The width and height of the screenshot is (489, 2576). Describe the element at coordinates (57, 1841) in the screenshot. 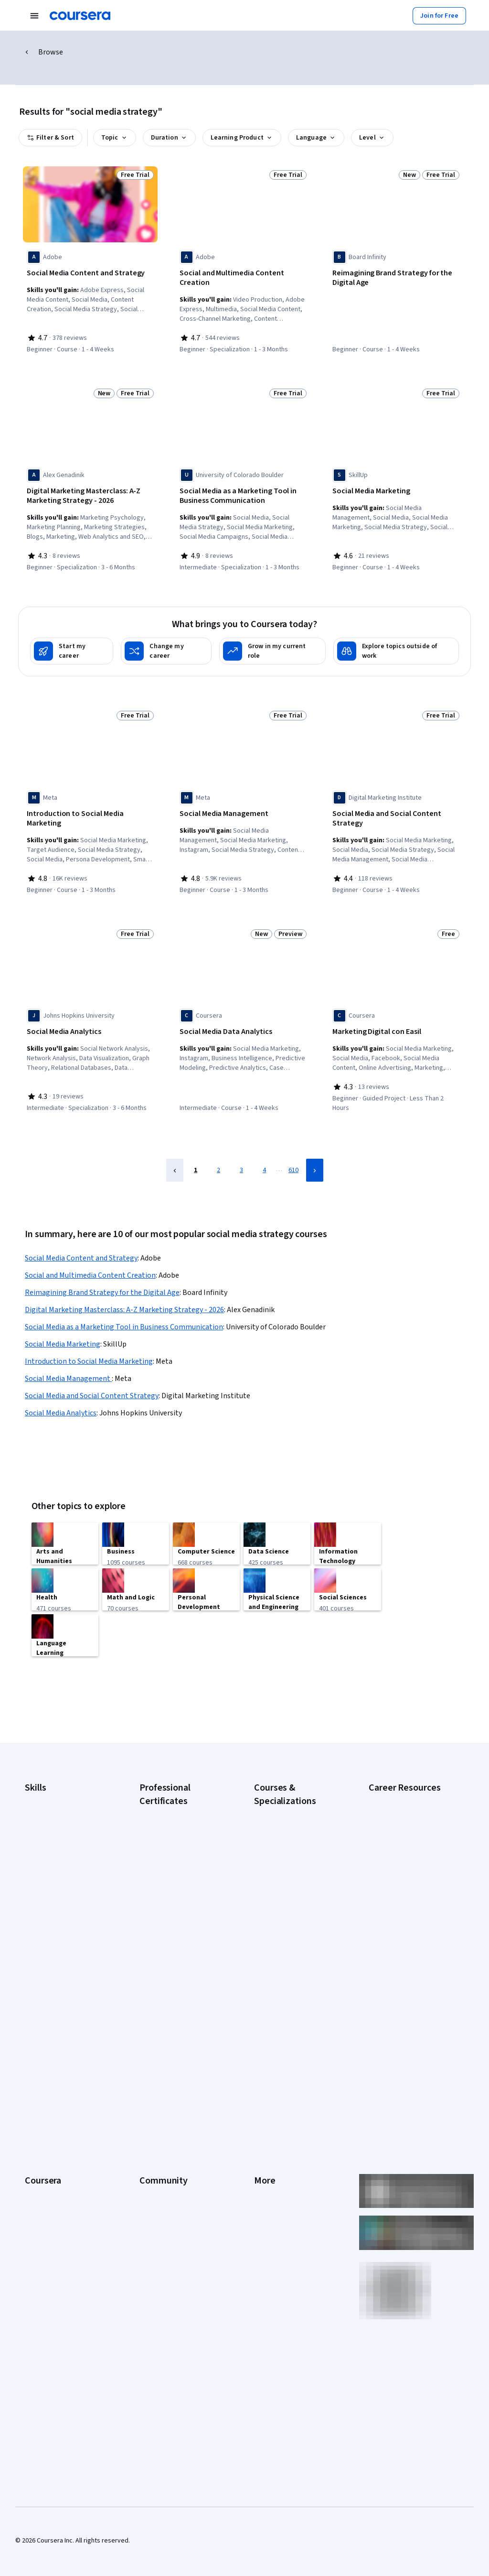

I see `Human Resources (HR)` at that location.